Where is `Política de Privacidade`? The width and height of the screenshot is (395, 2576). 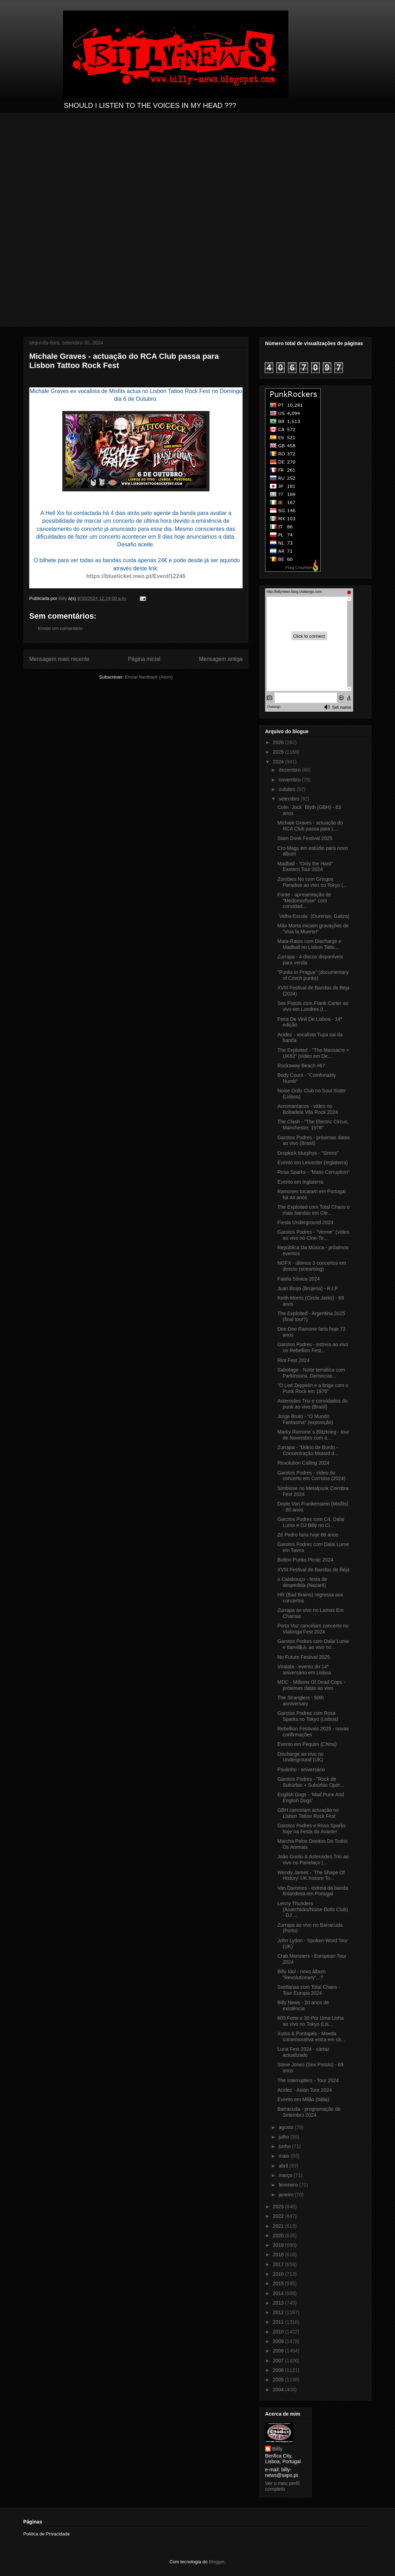
Política de Privacidade is located at coordinates (46, 2534).